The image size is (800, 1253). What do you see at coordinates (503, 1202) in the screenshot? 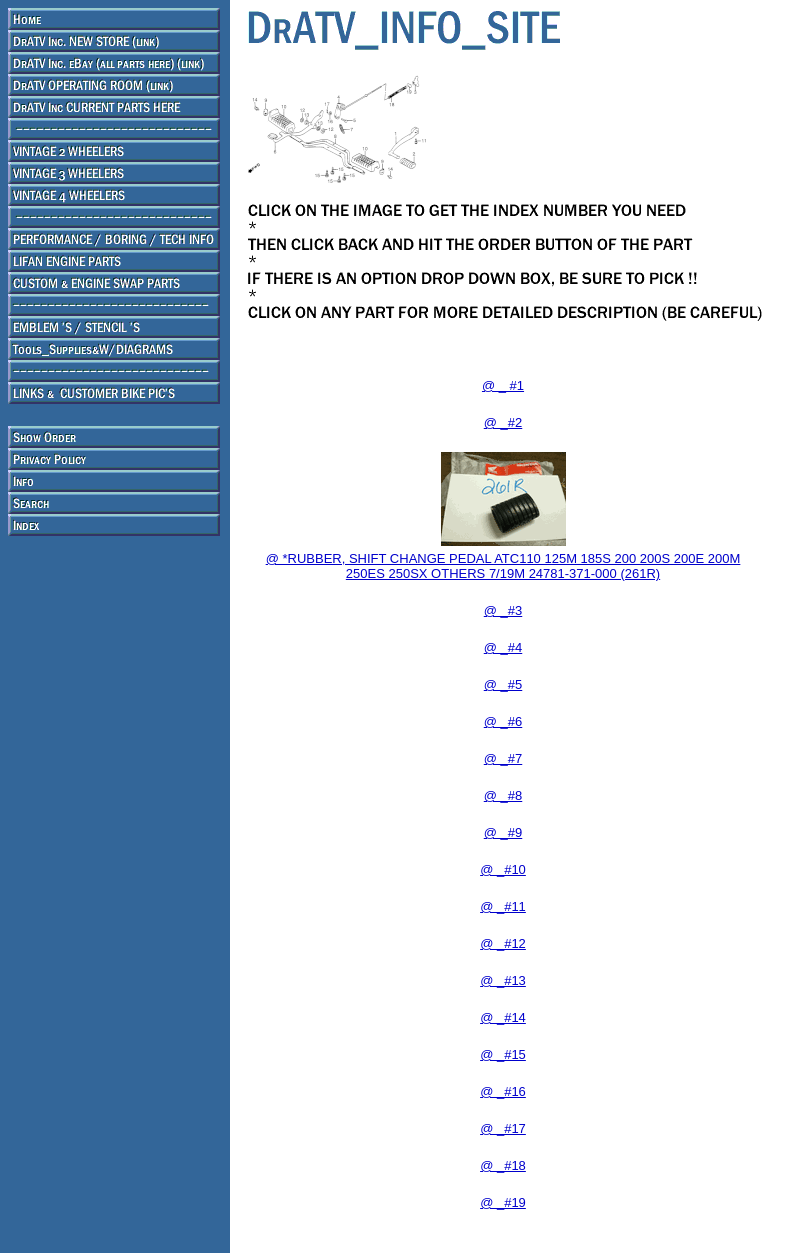
I see `@ _#19` at bounding box center [503, 1202].